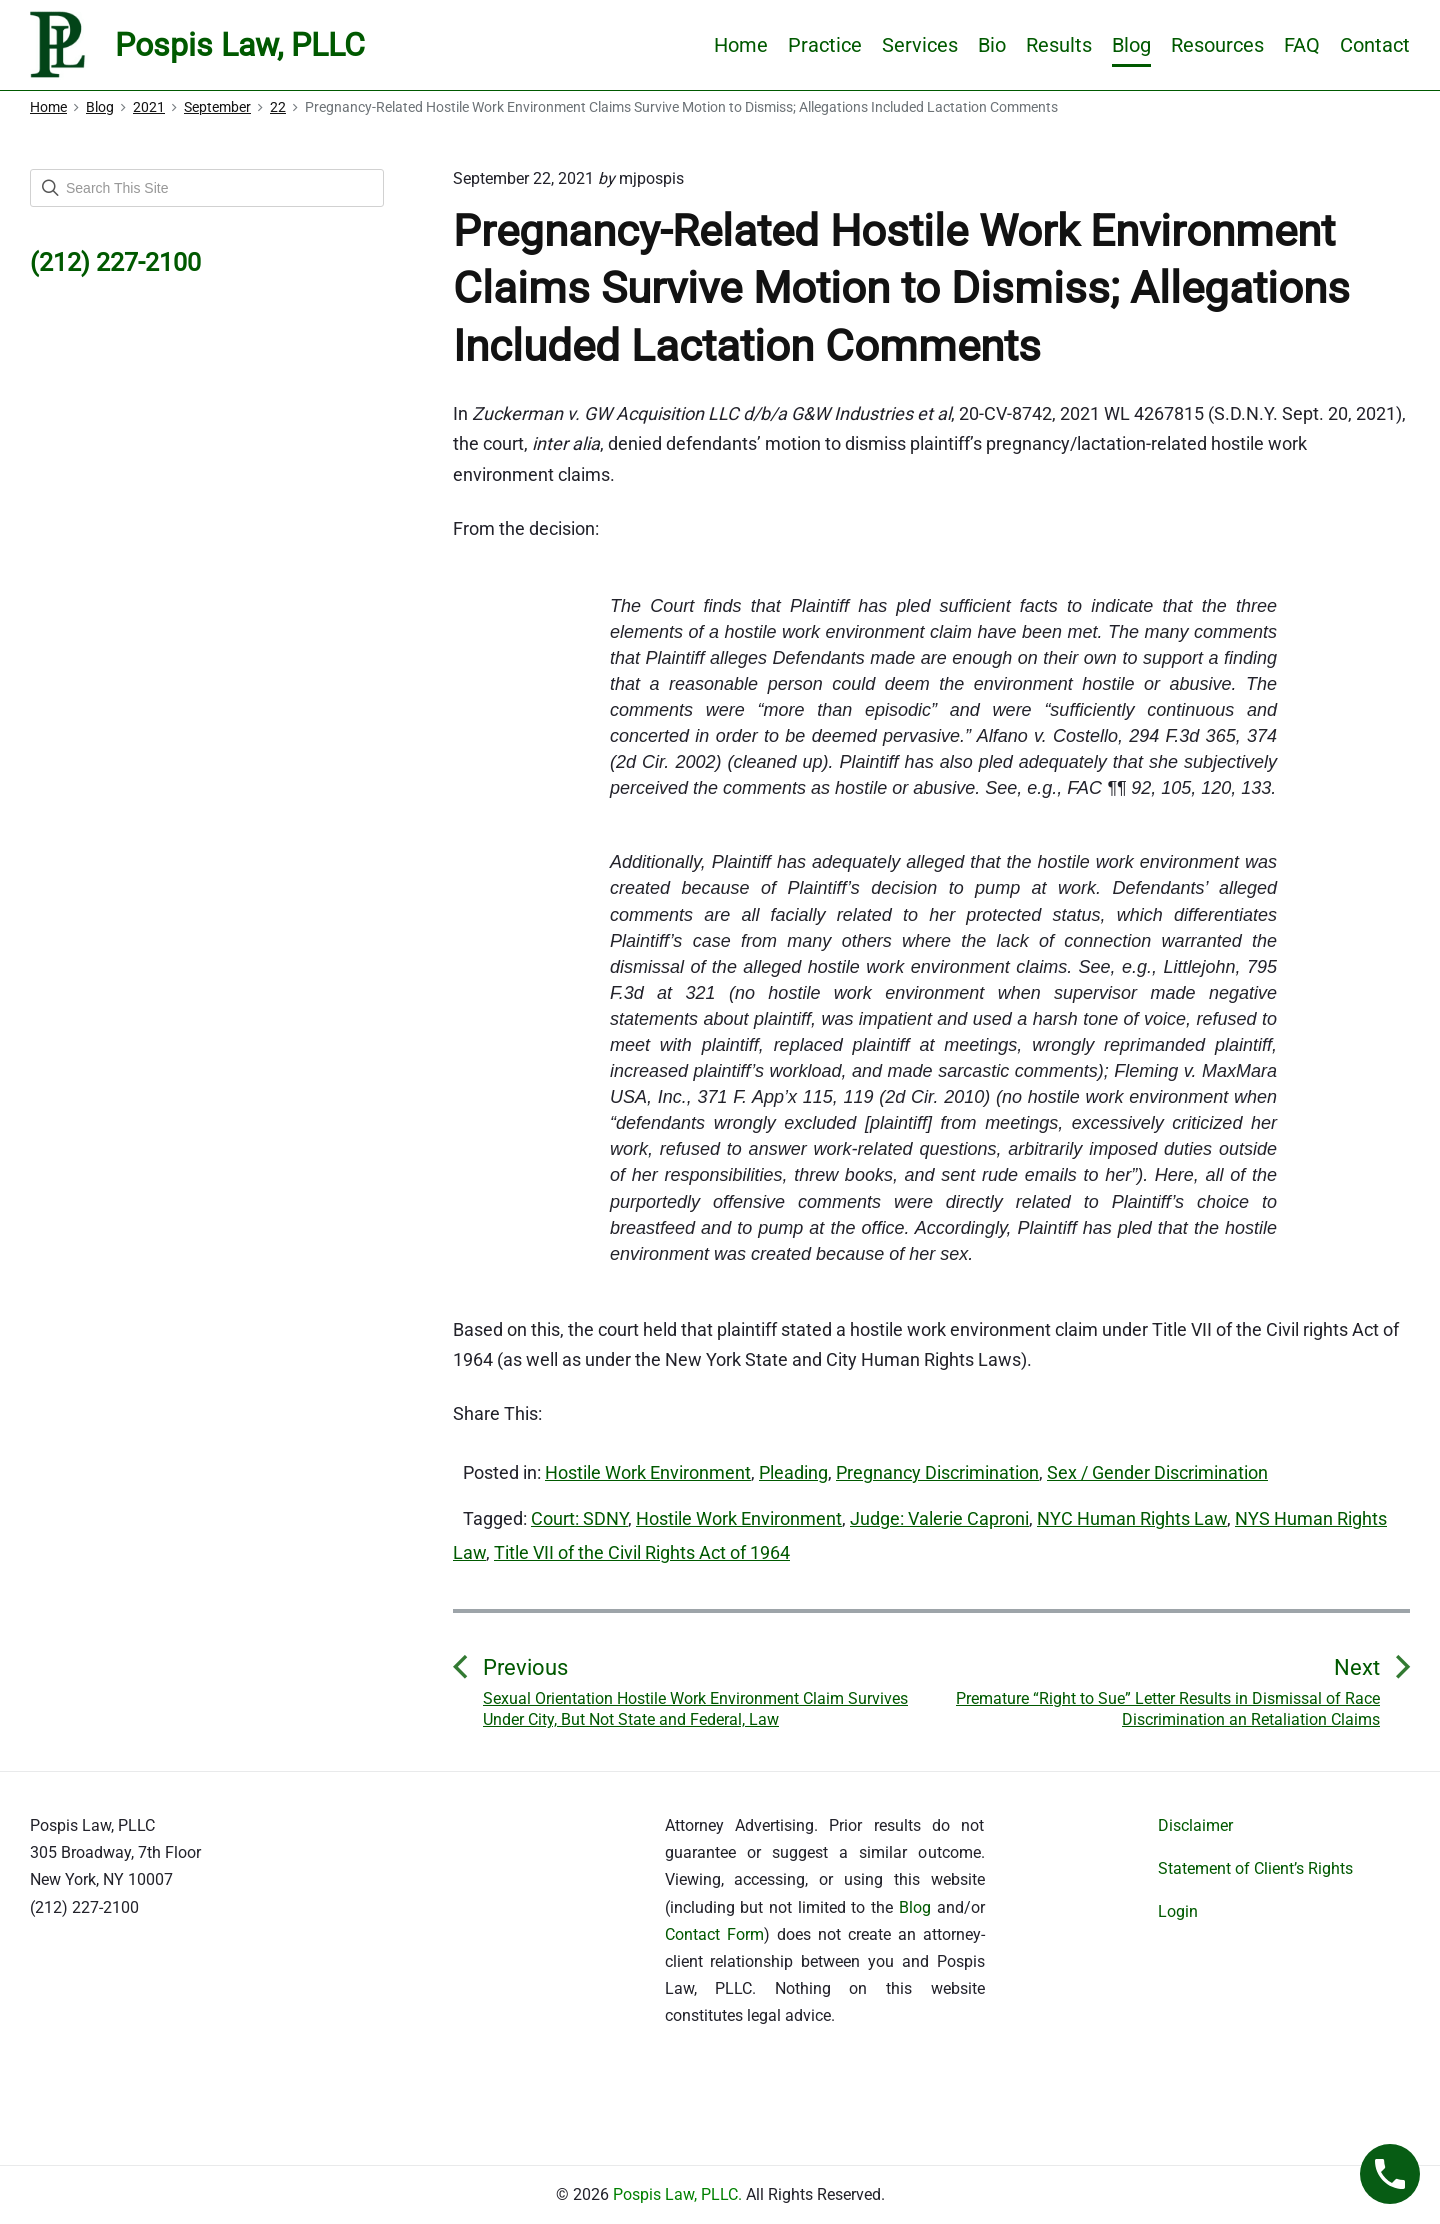 The height and width of the screenshot is (2224, 1440). Describe the element at coordinates (741, 45) in the screenshot. I see `Home` at that location.